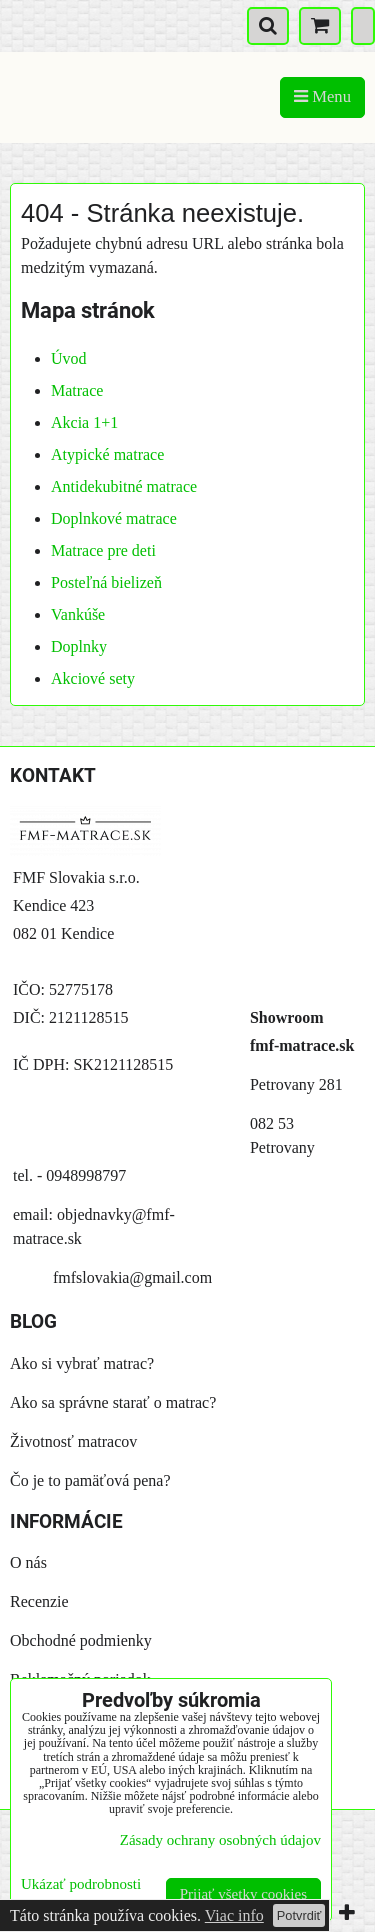  Describe the element at coordinates (299, 1915) in the screenshot. I see `Potvrdiť` at that location.